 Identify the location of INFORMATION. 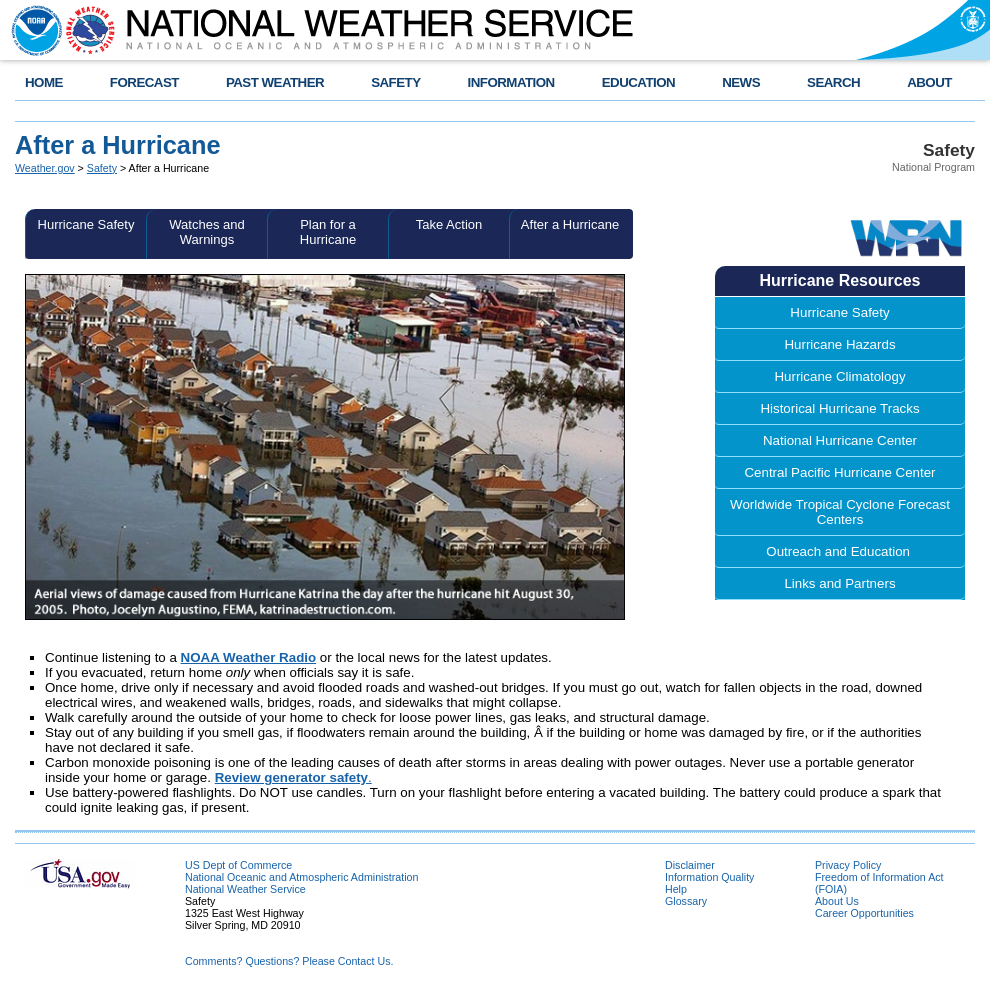
(511, 82).